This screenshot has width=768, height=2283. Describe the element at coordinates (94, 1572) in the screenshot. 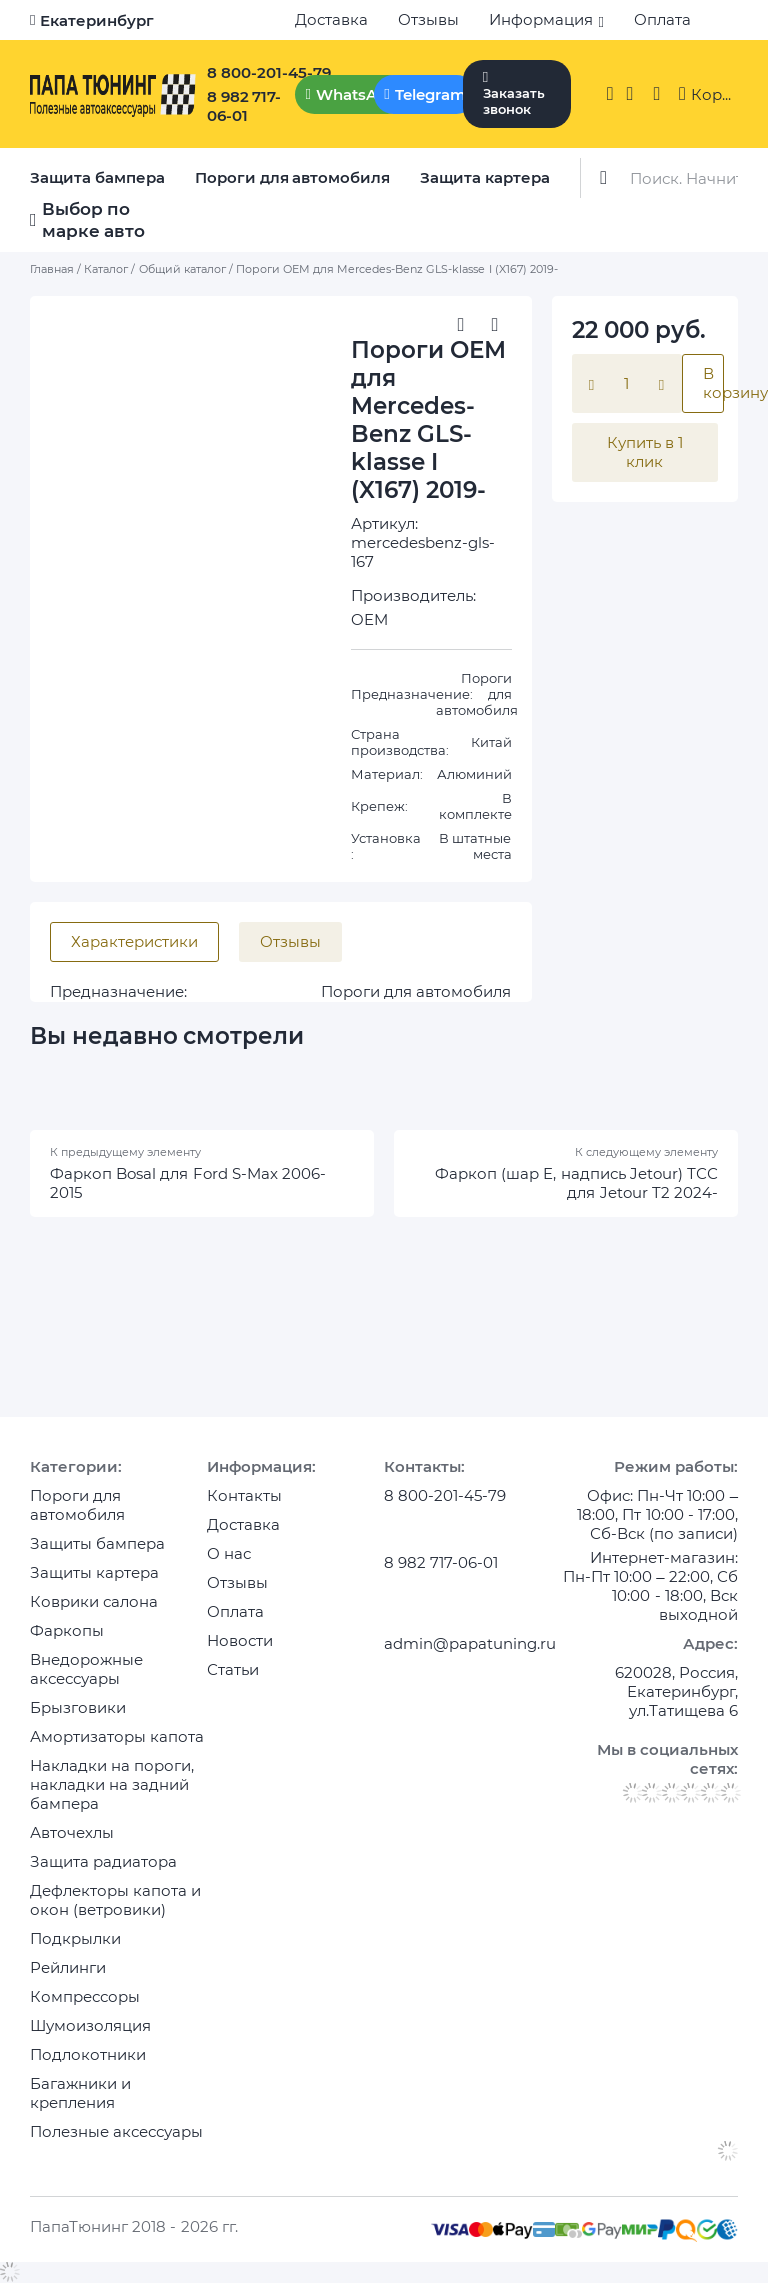

I see `Защиты картера` at that location.